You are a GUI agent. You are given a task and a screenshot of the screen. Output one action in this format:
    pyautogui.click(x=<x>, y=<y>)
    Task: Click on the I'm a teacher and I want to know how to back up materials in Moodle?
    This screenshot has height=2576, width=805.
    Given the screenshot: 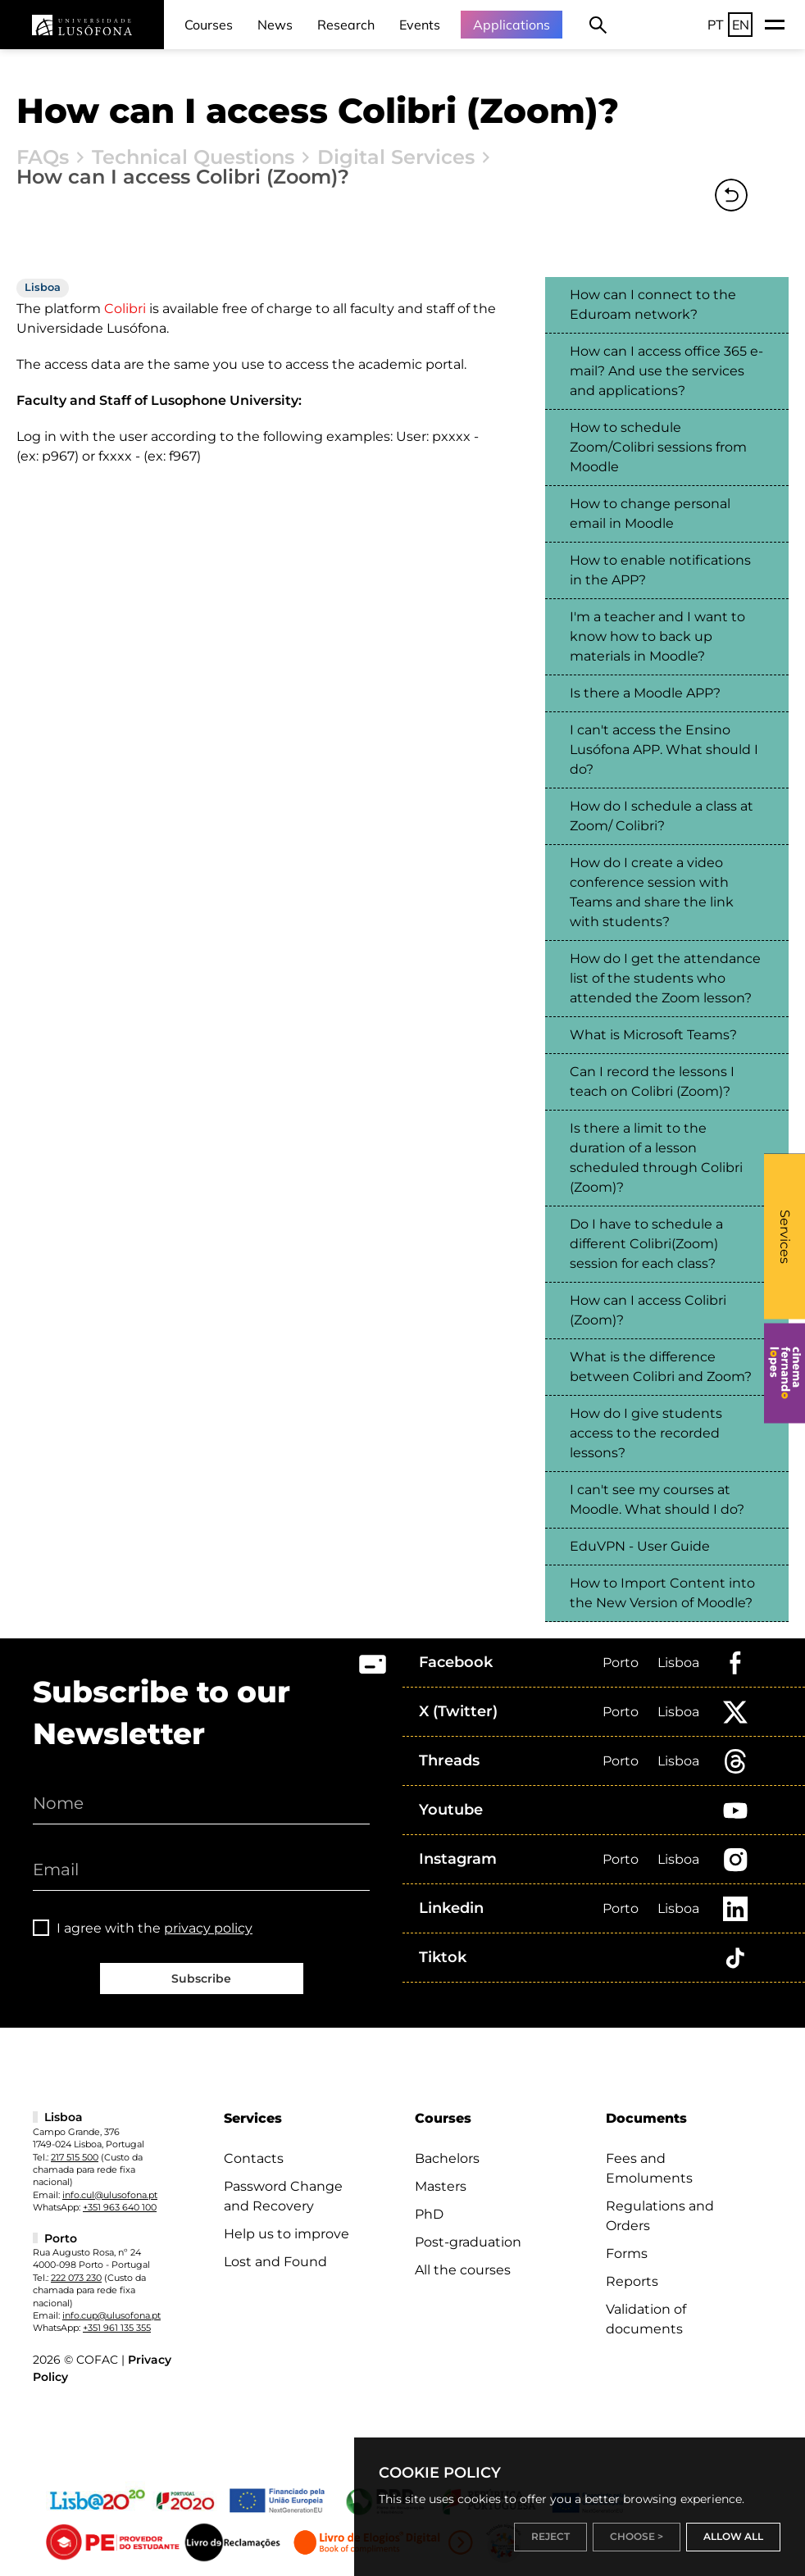 What is the action you would take?
    pyautogui.click(x=657, y=636)
    